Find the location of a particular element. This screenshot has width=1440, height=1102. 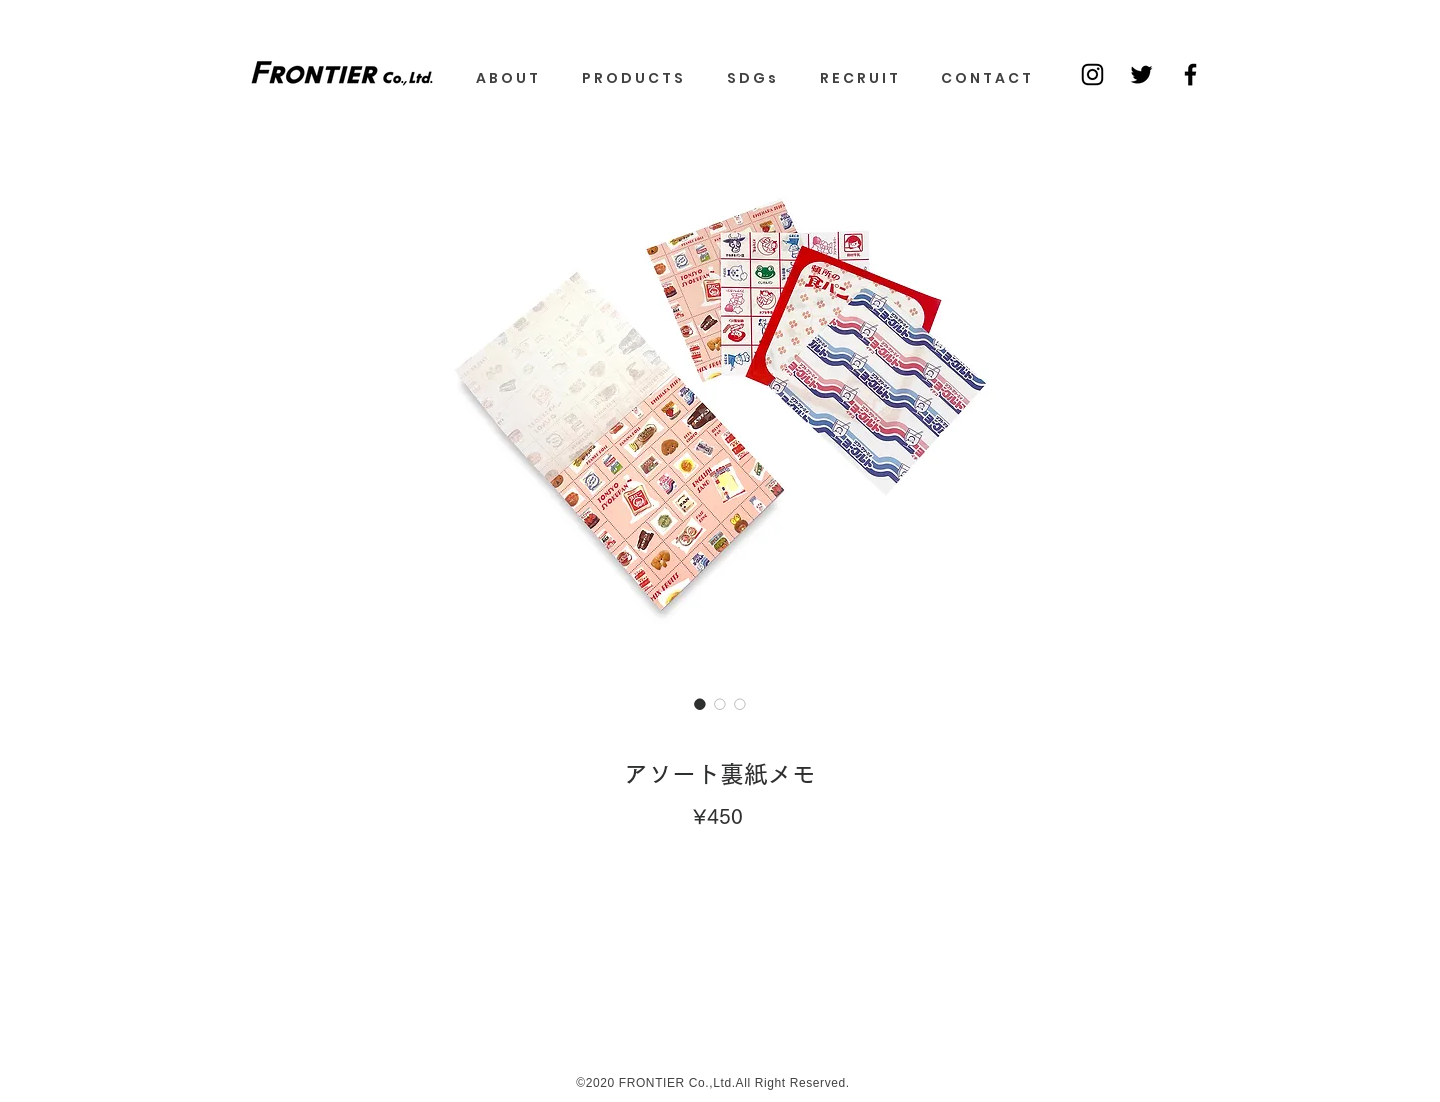

[ブラックTwitterのアイコン] is located at coordinates (1141, 74).